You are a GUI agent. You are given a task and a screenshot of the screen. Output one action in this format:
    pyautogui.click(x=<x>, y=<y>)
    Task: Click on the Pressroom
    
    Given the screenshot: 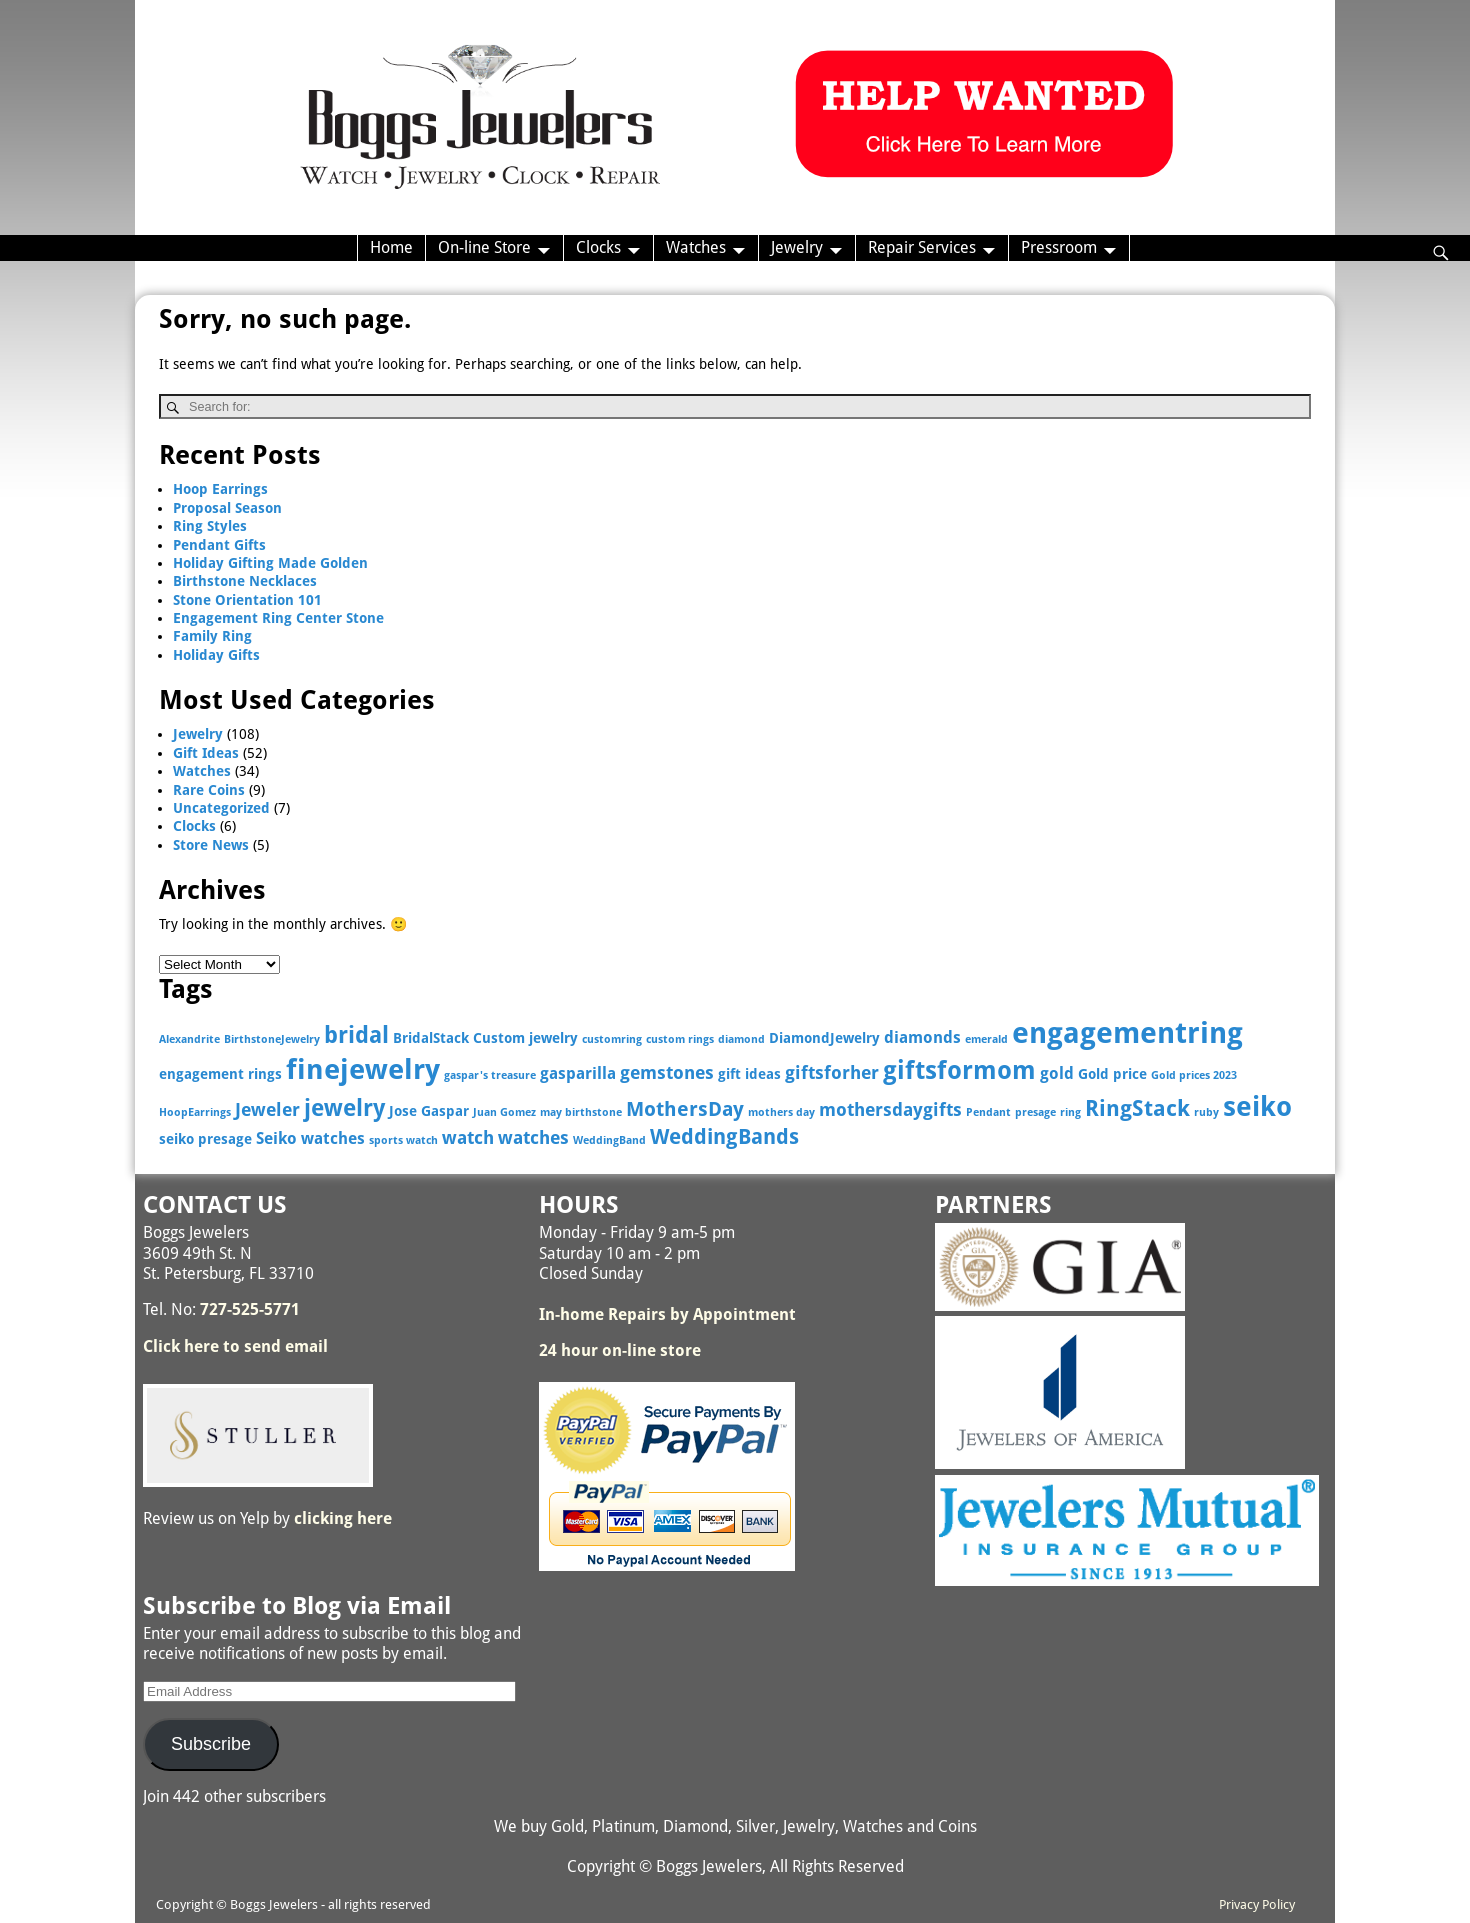 What is the action you would take?
    pyautogui.click(x=1059, y=247)
    